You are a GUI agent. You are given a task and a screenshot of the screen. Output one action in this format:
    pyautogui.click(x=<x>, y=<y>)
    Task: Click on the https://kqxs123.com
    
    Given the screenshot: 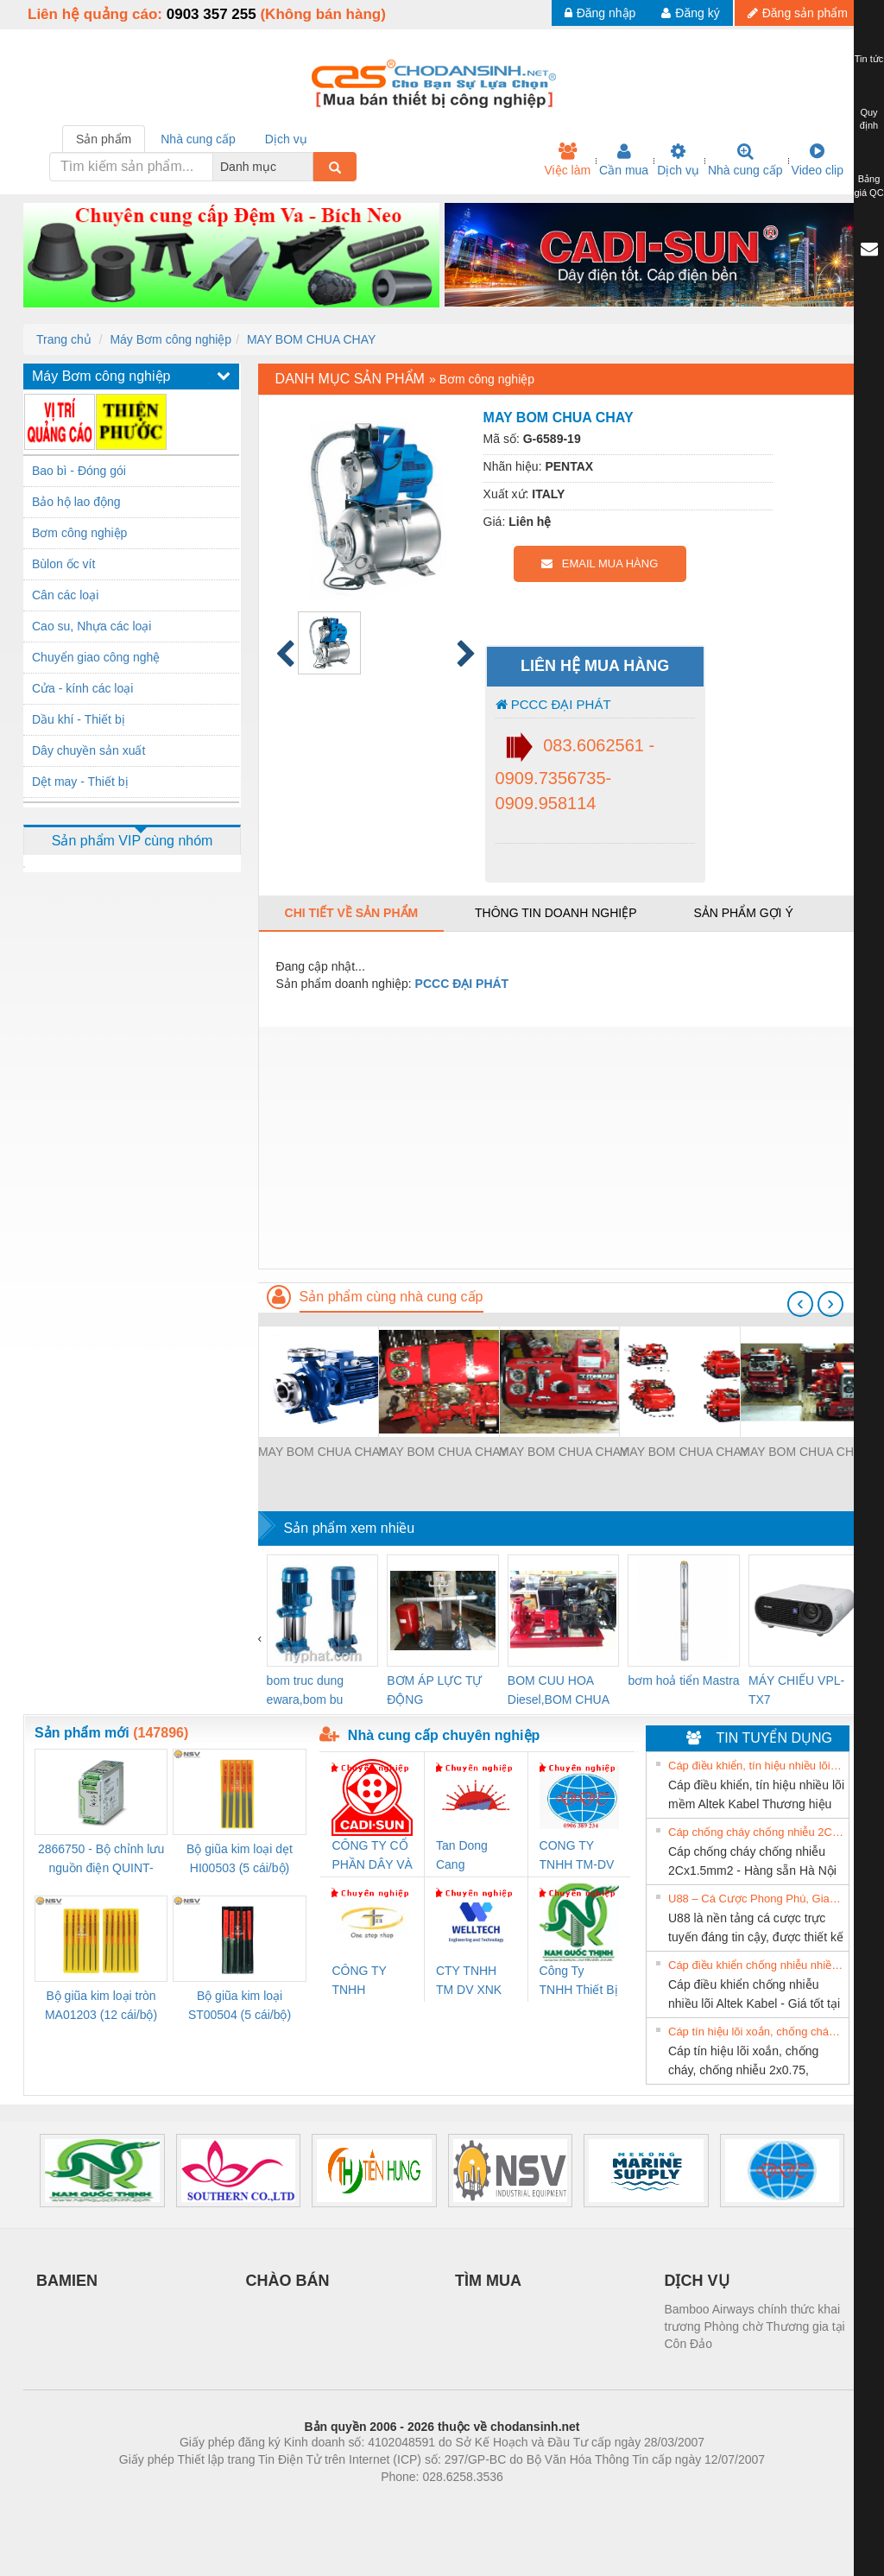 What is the action you would take?
    pyautogui.click(x=524, y=2503)
    